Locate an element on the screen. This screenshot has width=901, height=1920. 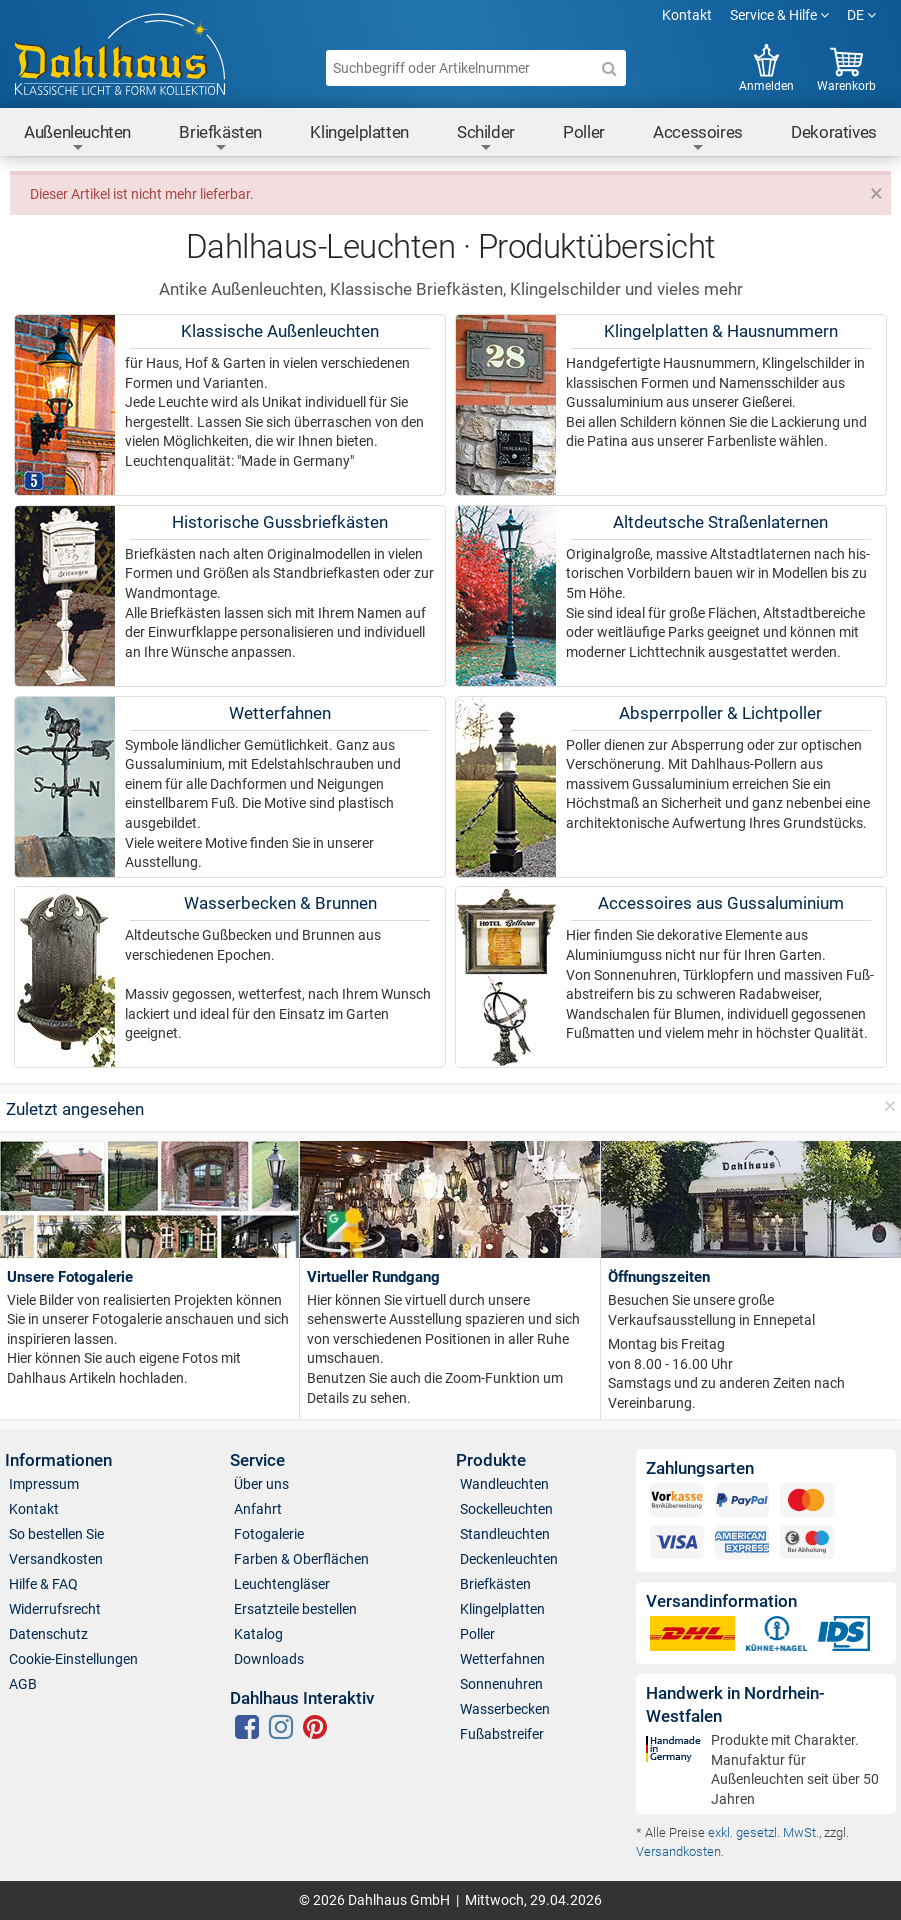
Sonnenuhren is located at coordinates (501, 1684).